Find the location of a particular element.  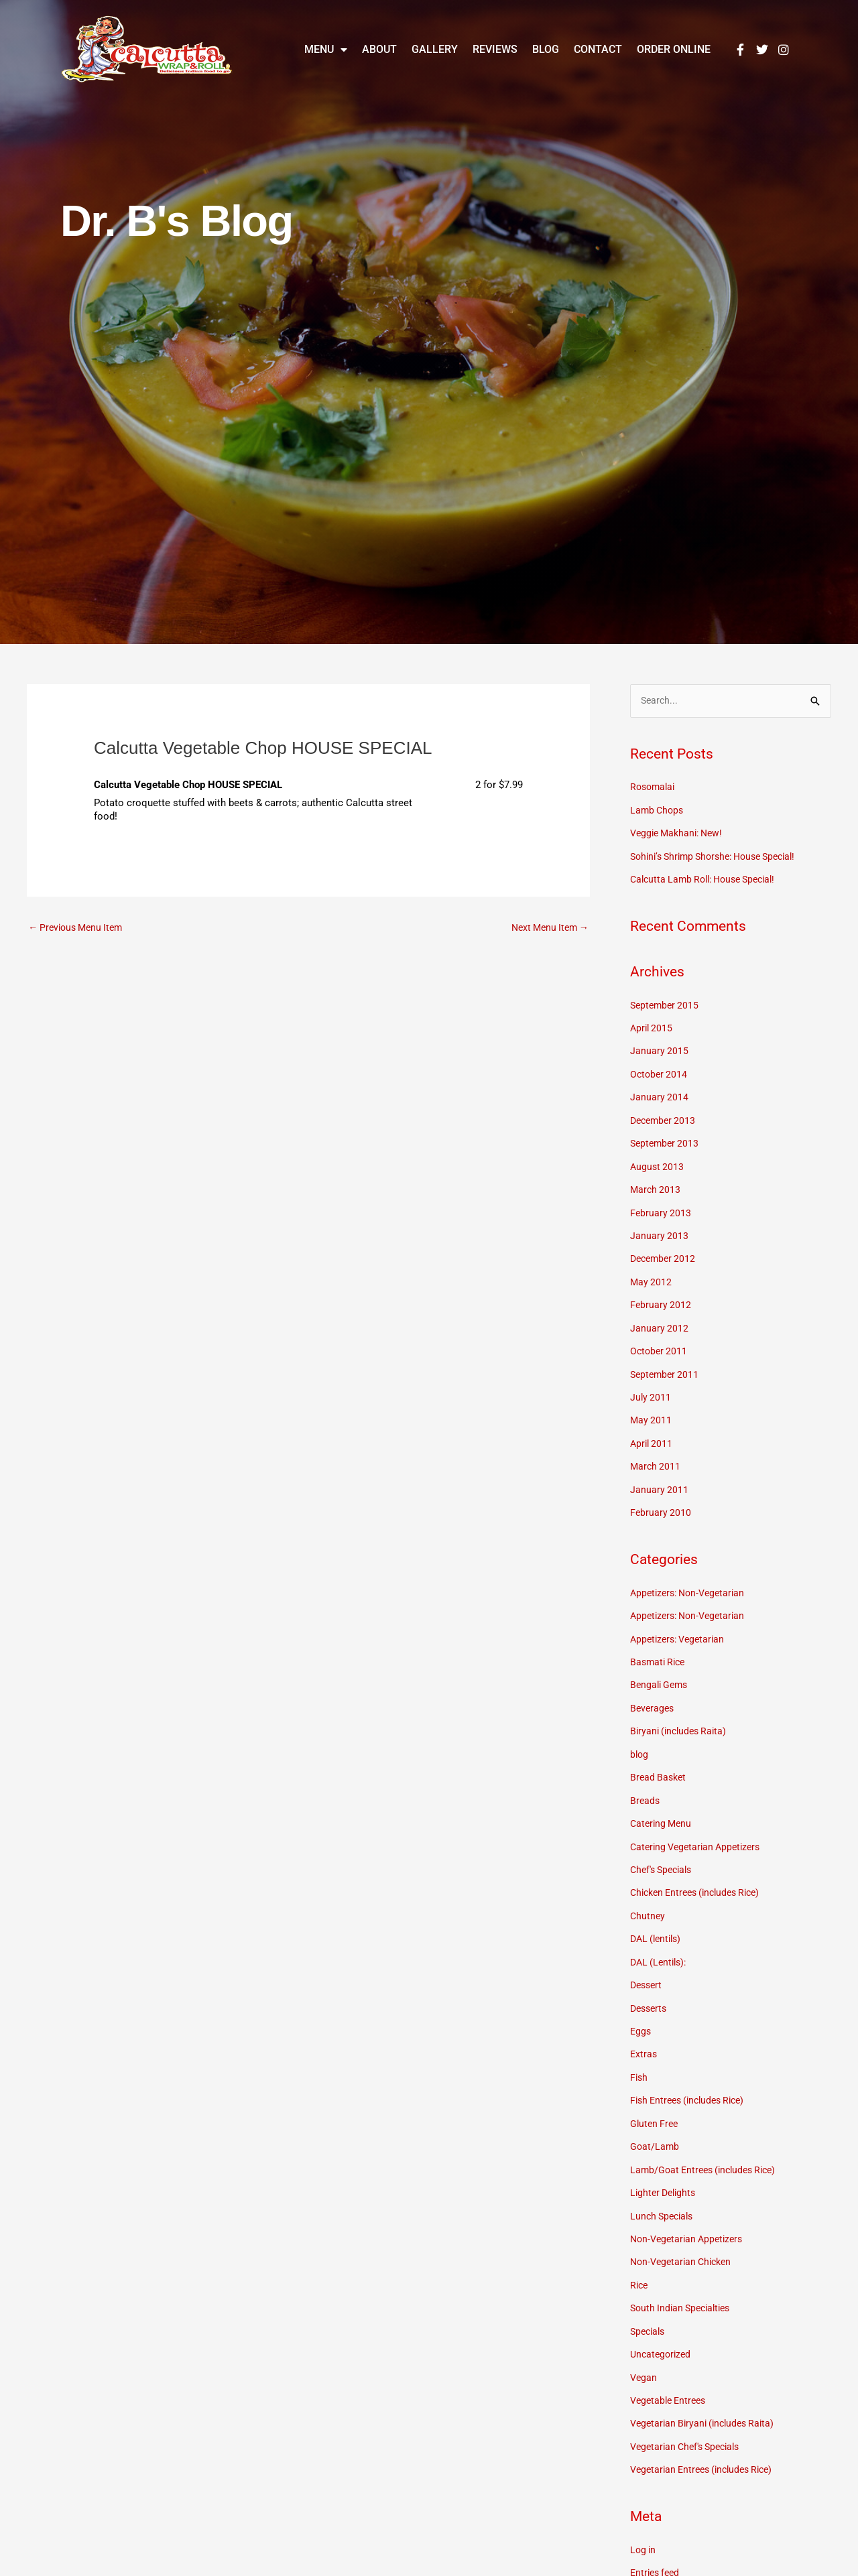

Appetizers: Vegetarian is located at coordinates (680, 1626).